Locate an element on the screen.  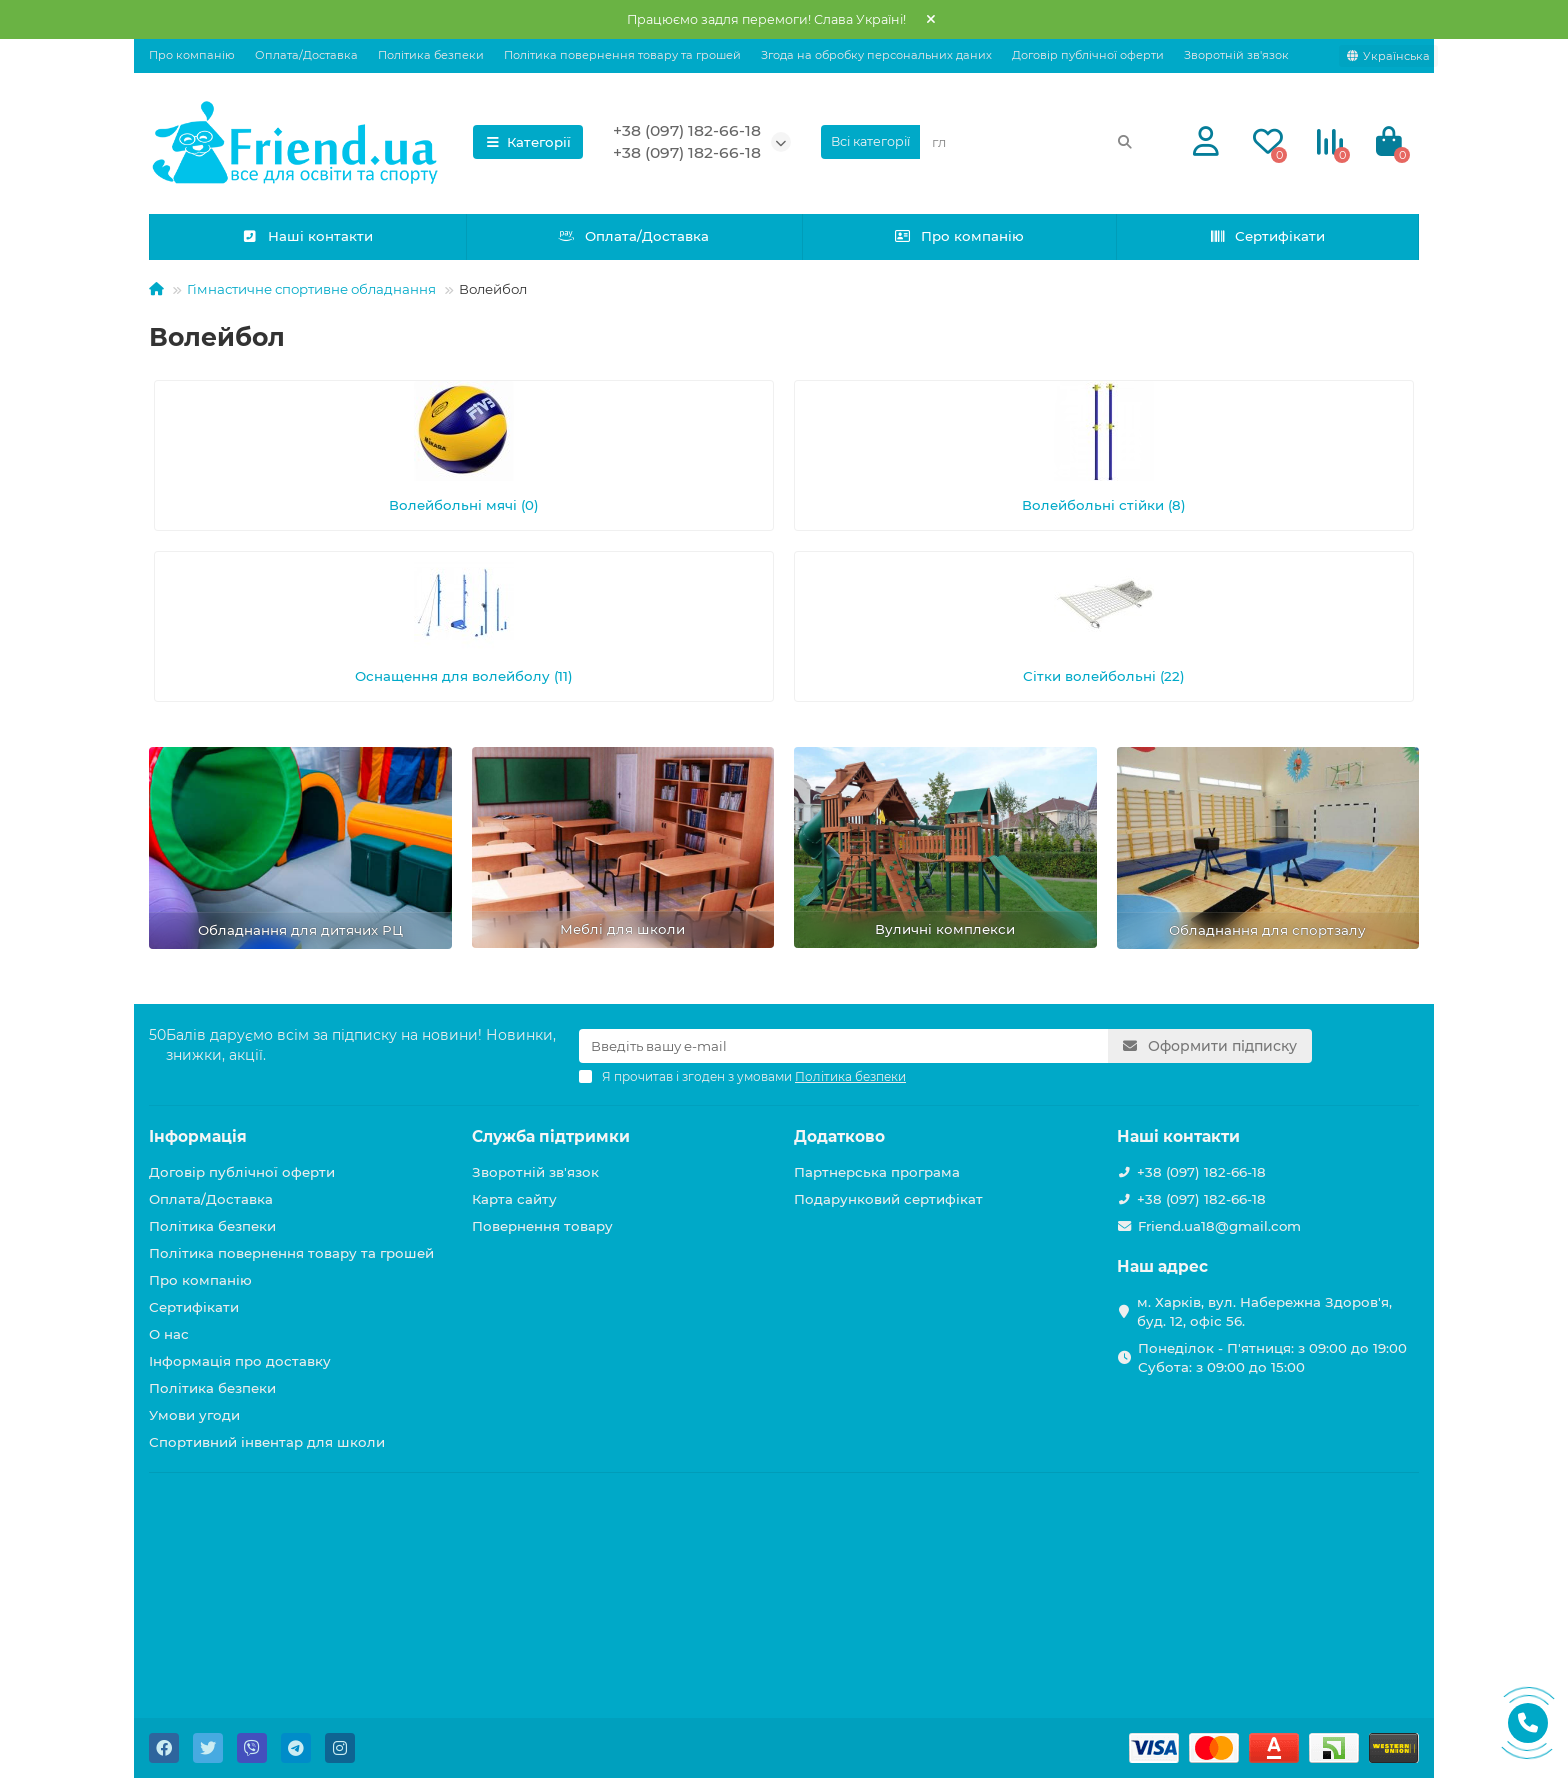
Повернення товару is located at coordinates (542, 1226).